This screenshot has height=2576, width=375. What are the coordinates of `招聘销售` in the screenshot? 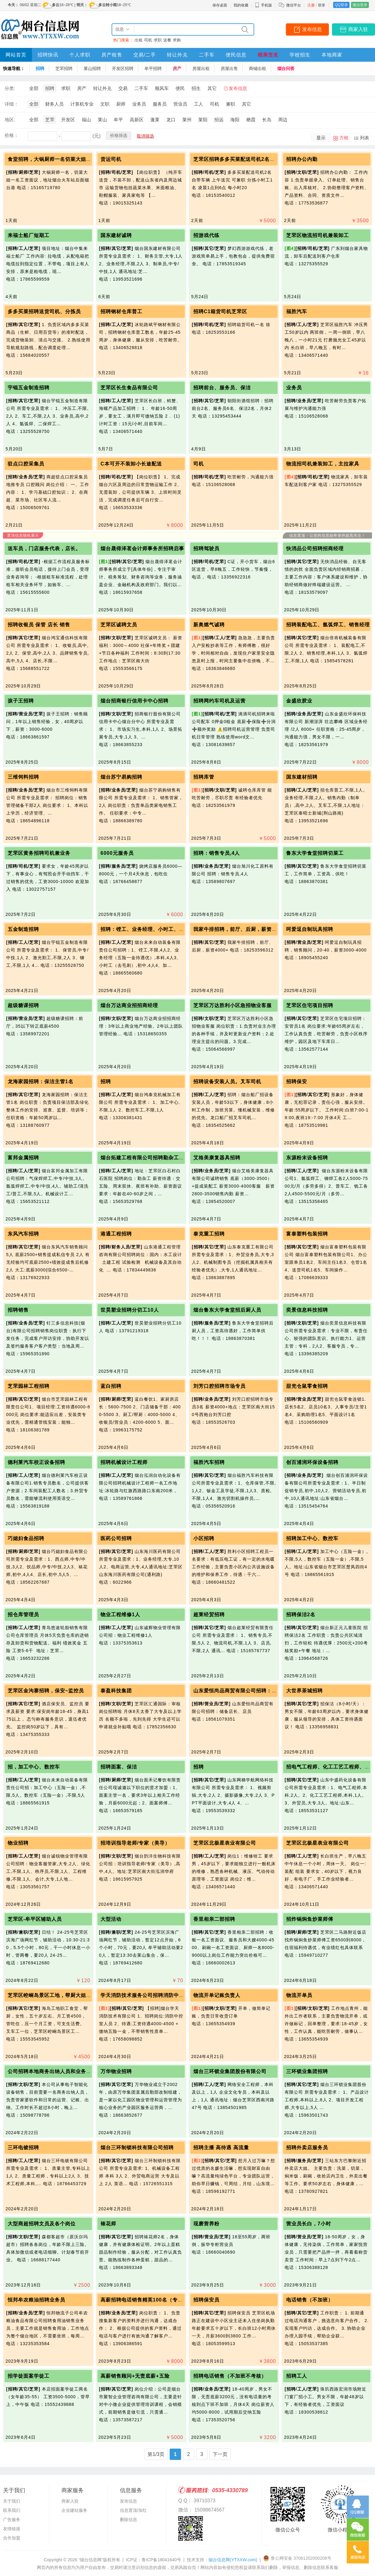 It's located at (18, 1310).